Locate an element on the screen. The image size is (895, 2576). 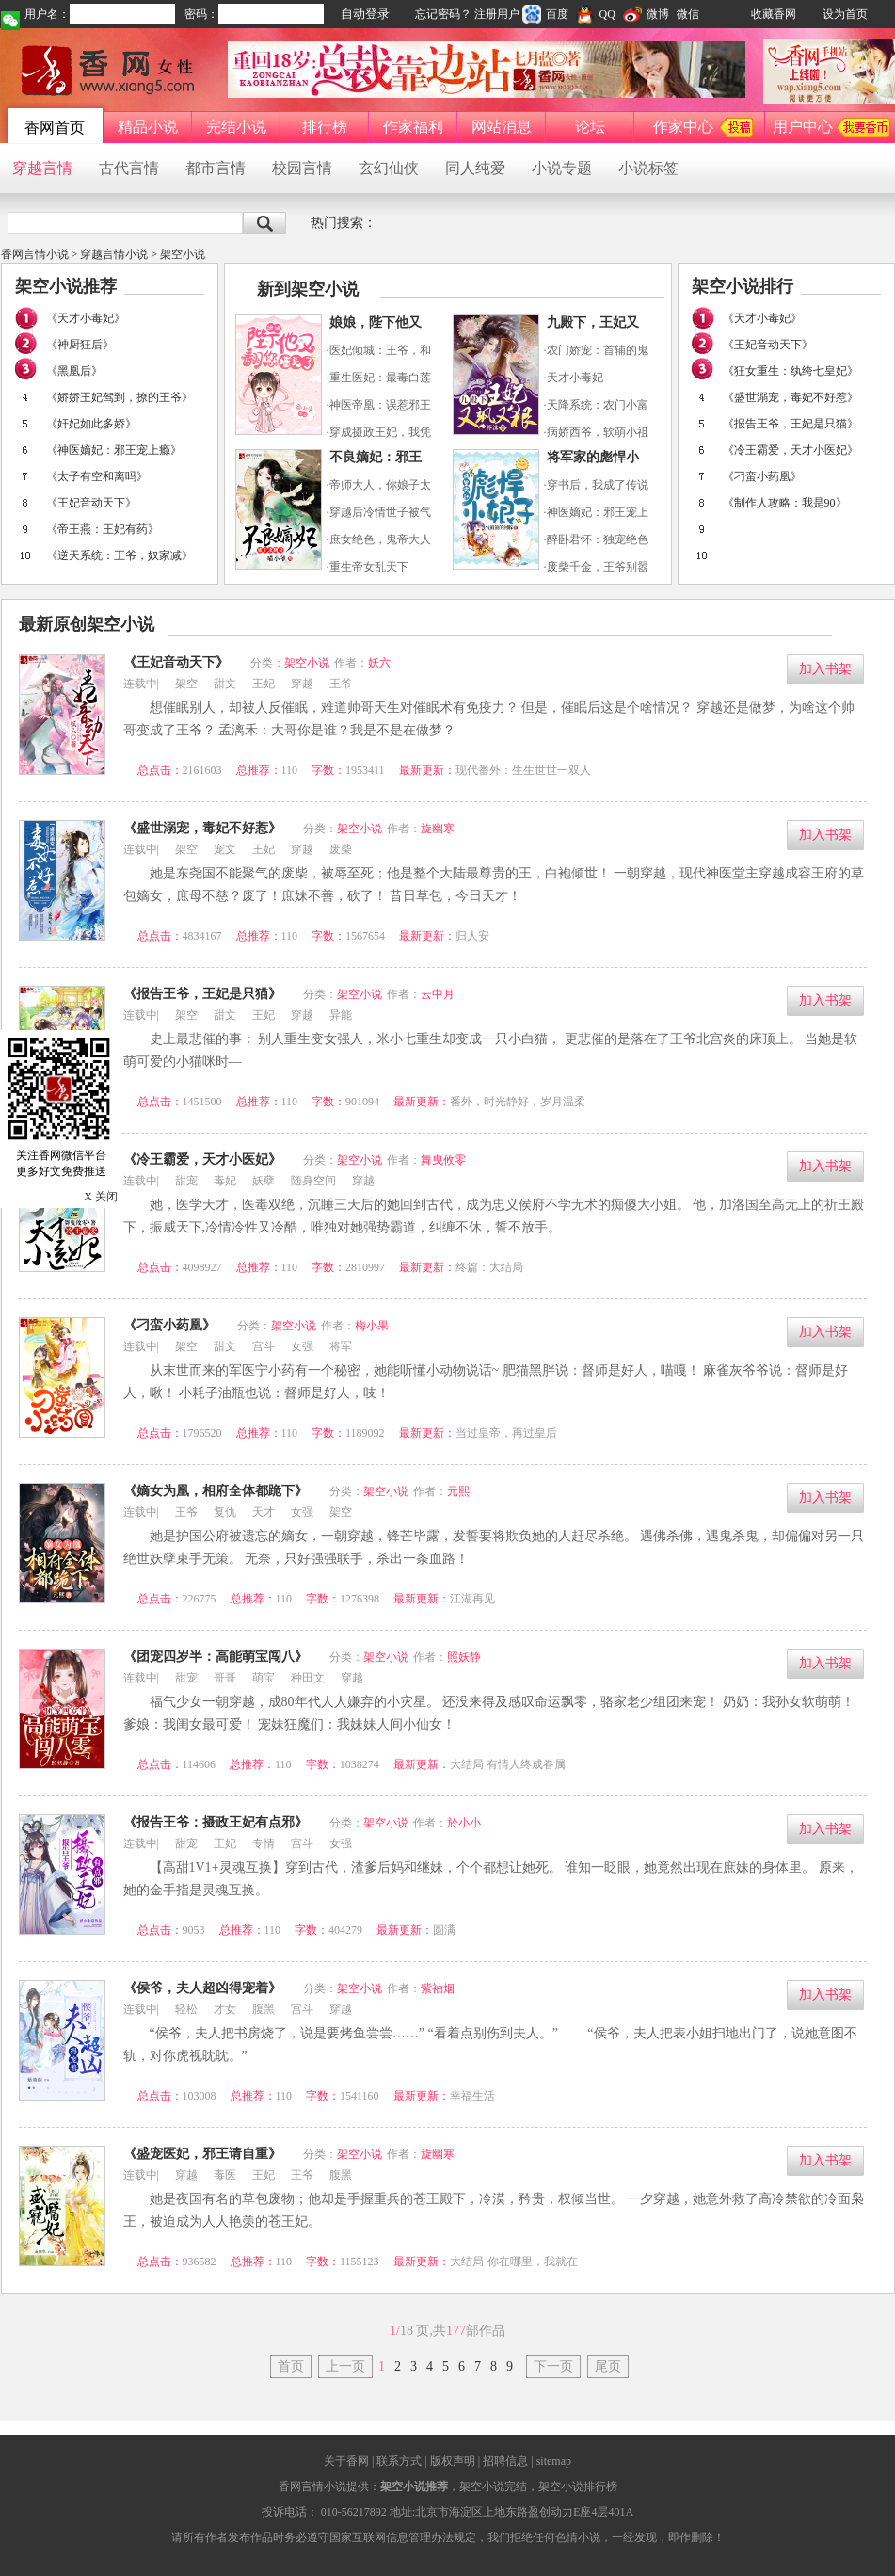
·医妃倾城：王爷，和 is located at coordinates (379, 350).